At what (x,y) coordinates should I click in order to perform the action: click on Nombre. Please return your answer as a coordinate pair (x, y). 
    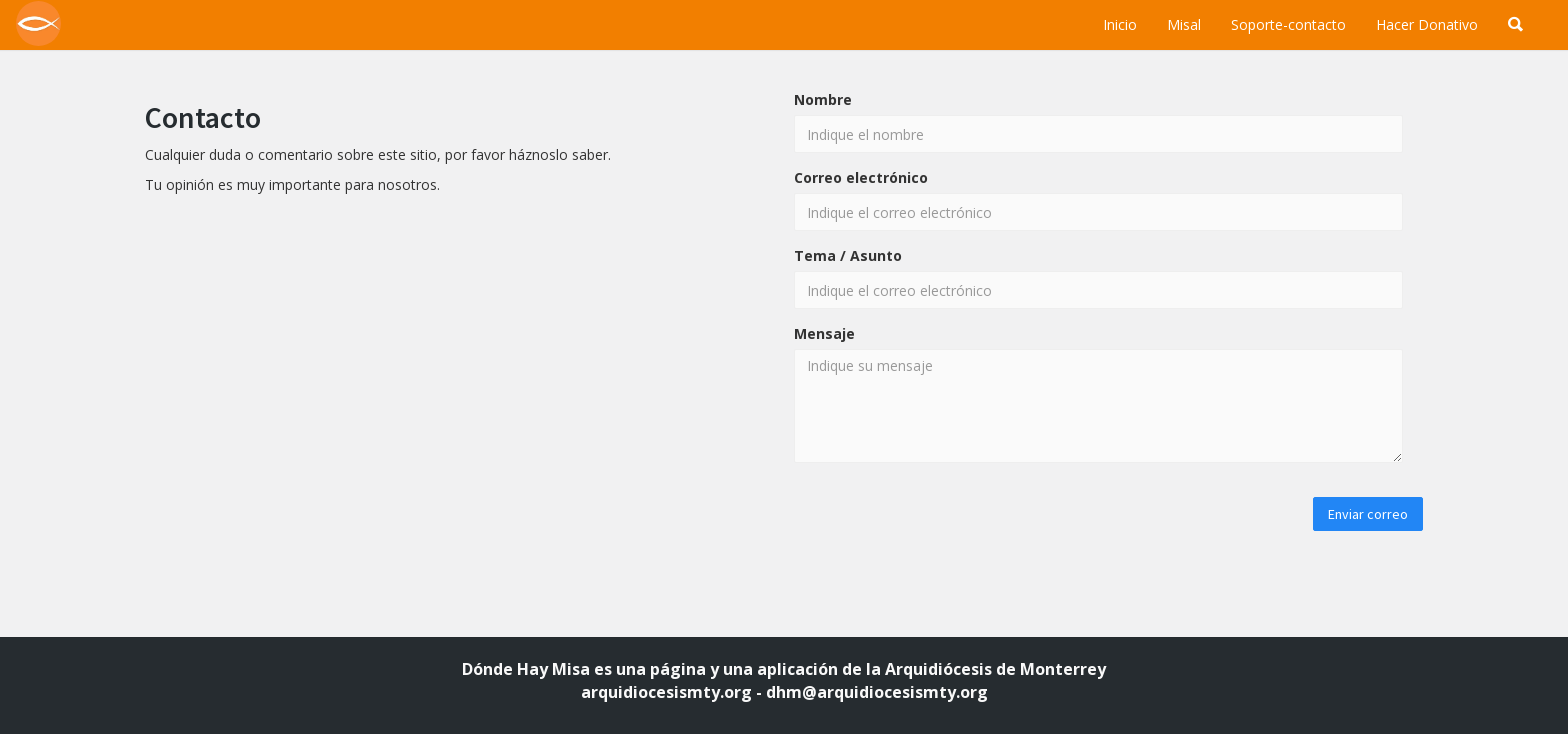
    Looking at the image, I should click on (823, 99).